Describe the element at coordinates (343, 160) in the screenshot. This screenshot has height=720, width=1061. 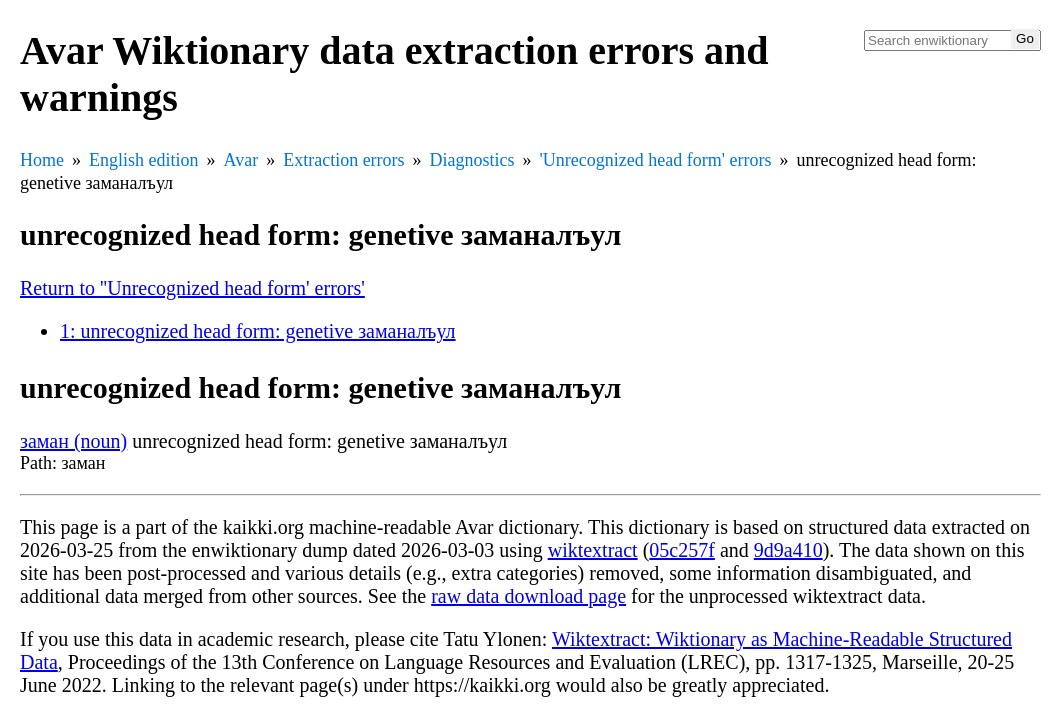
I see `Extraction errors` at that location.